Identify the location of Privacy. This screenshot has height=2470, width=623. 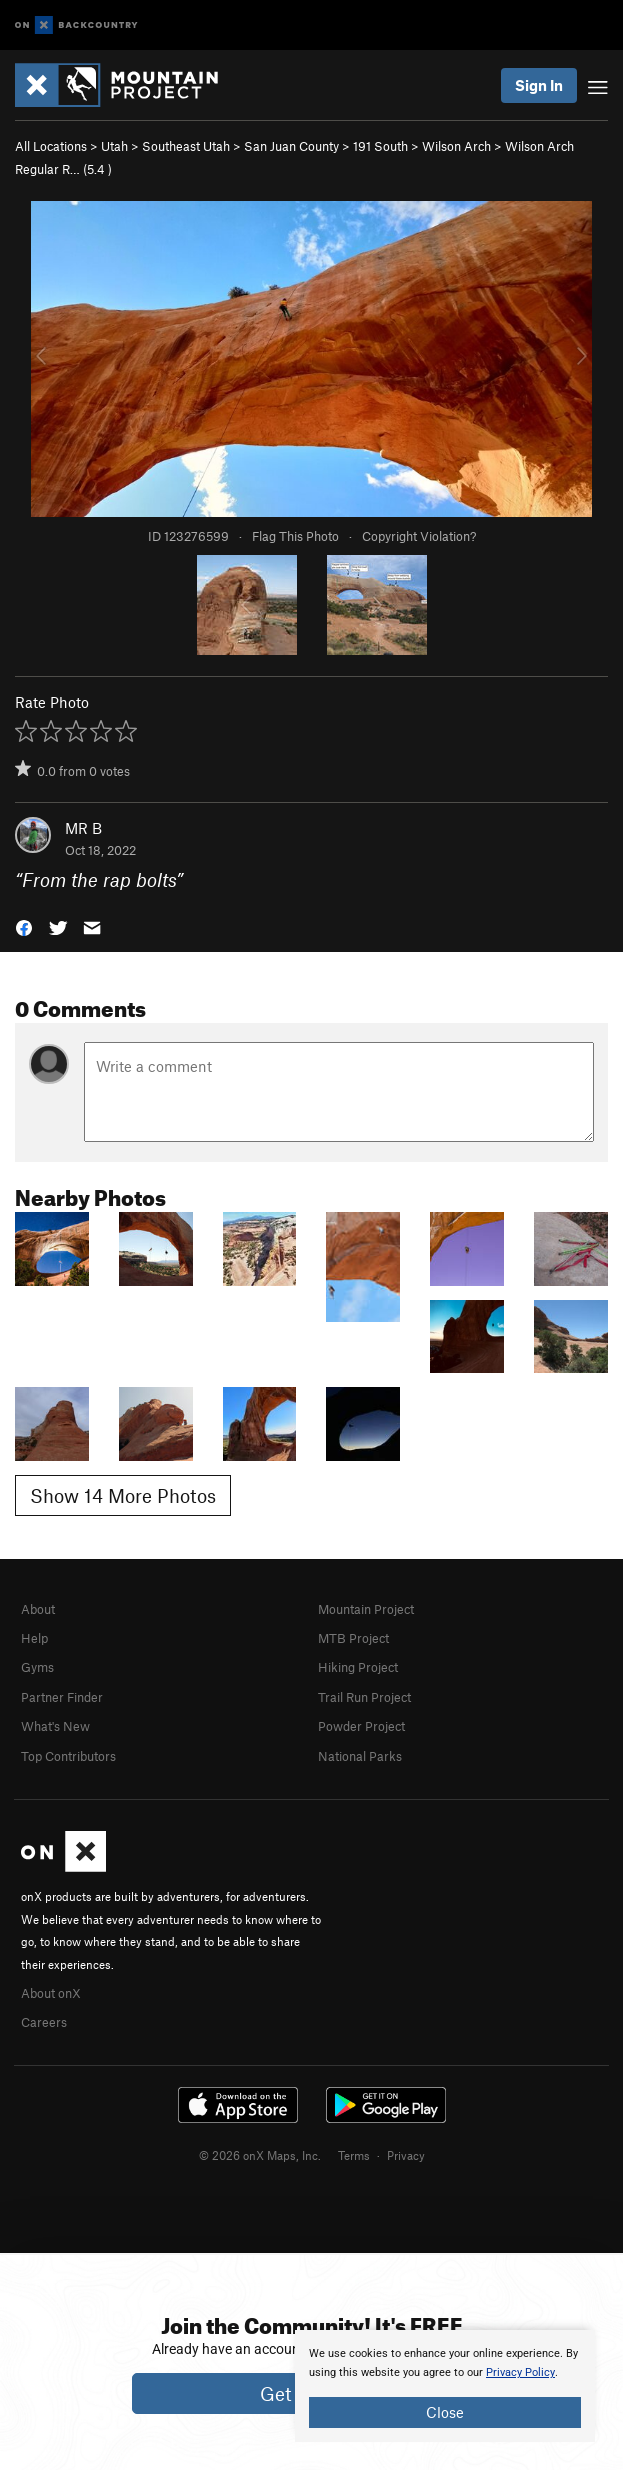
(406, 2155).